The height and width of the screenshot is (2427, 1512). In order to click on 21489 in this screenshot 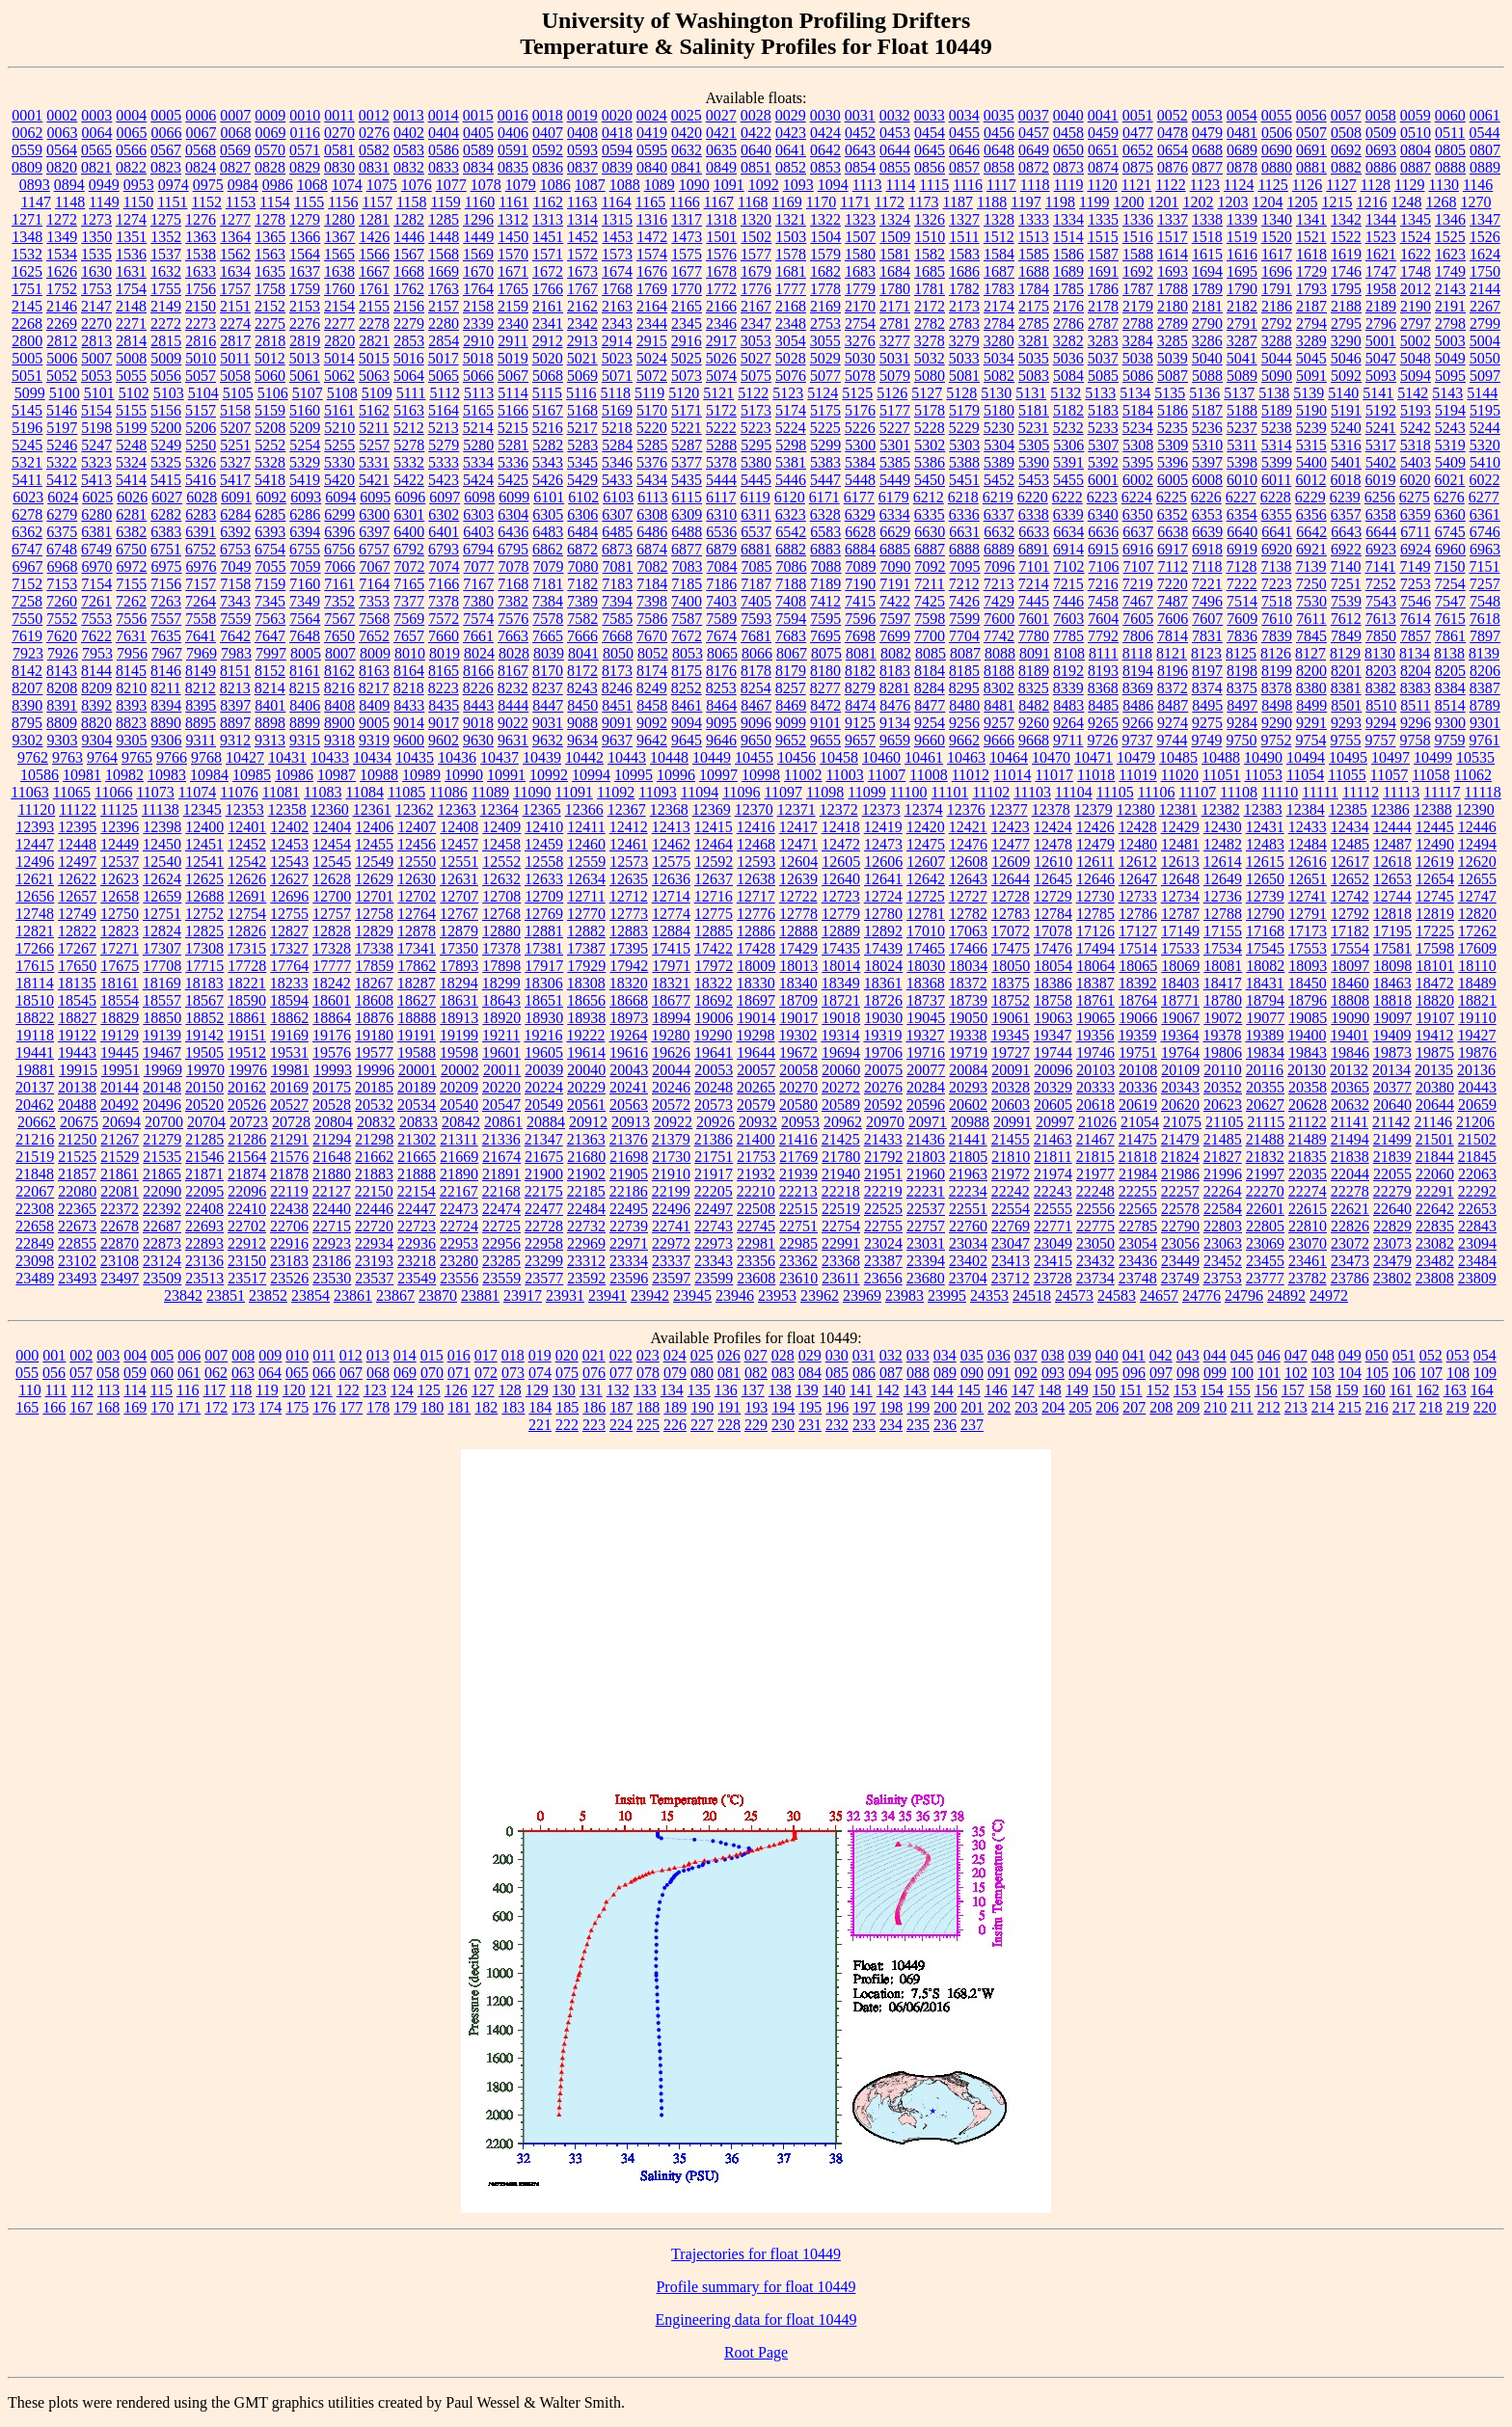, I will do `click(1307, 1139)`.